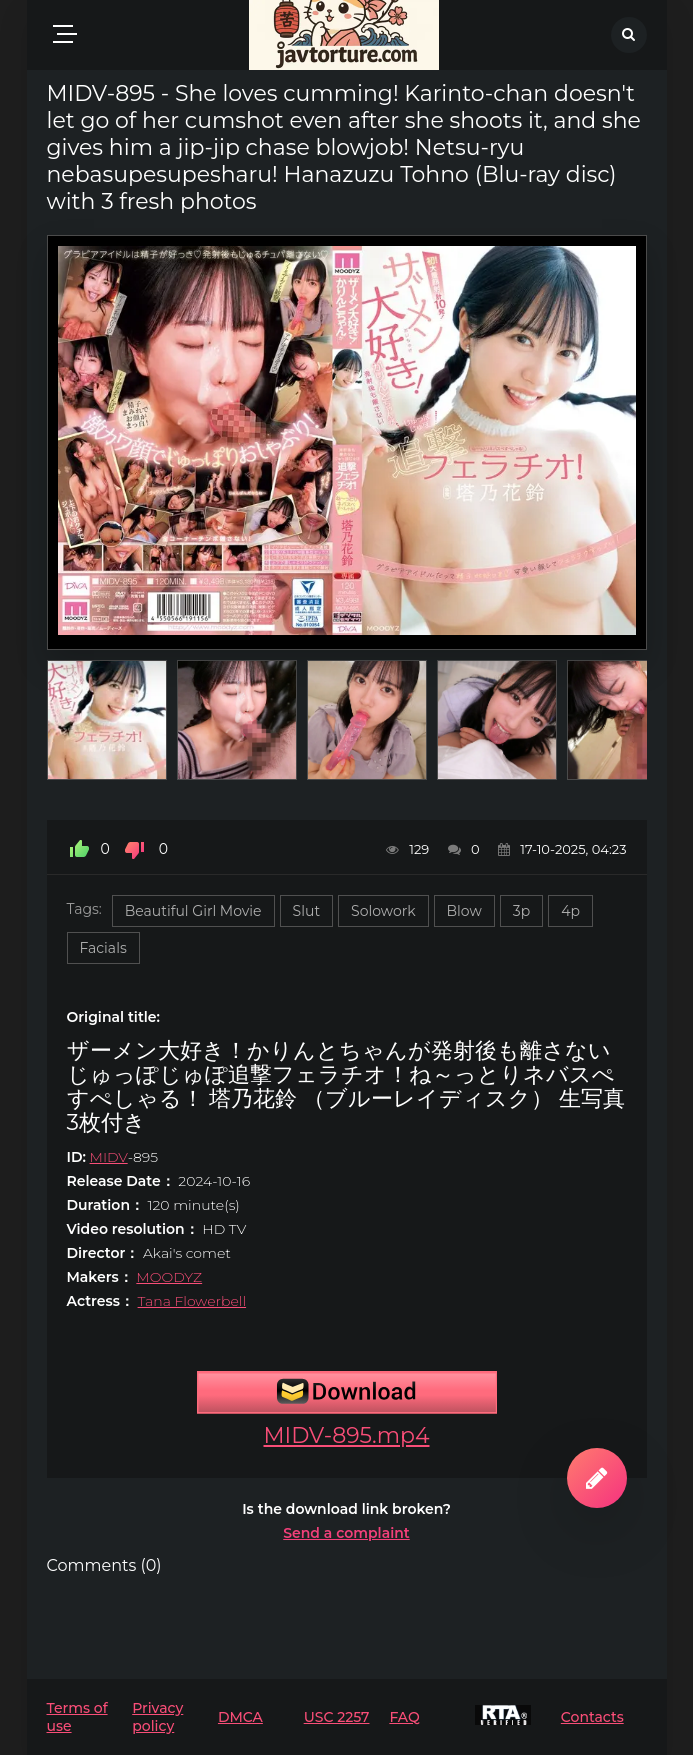 This screenshot has width=693, height=1755. What do you see at coordinates (192, 1301) in the screenshot?
I see `Tana Flowerbell` at bounding box center [192, 1301].